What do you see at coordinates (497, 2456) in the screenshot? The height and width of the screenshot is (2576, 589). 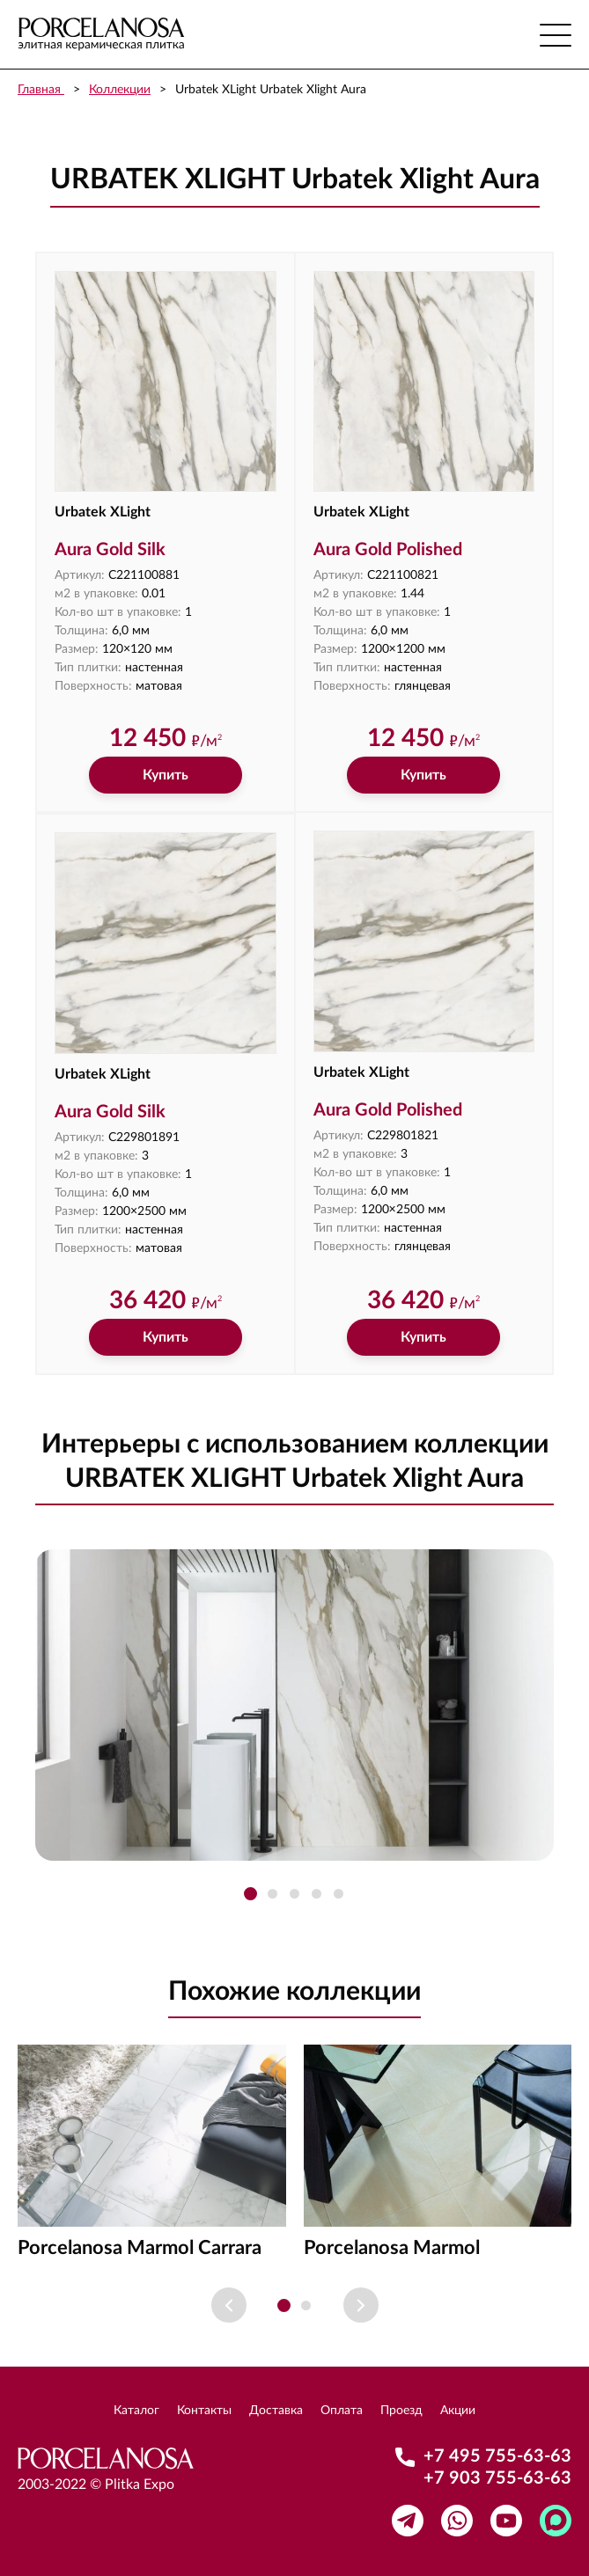 I see `+7 495 755-63-63` at bounding box center [497, 2456].